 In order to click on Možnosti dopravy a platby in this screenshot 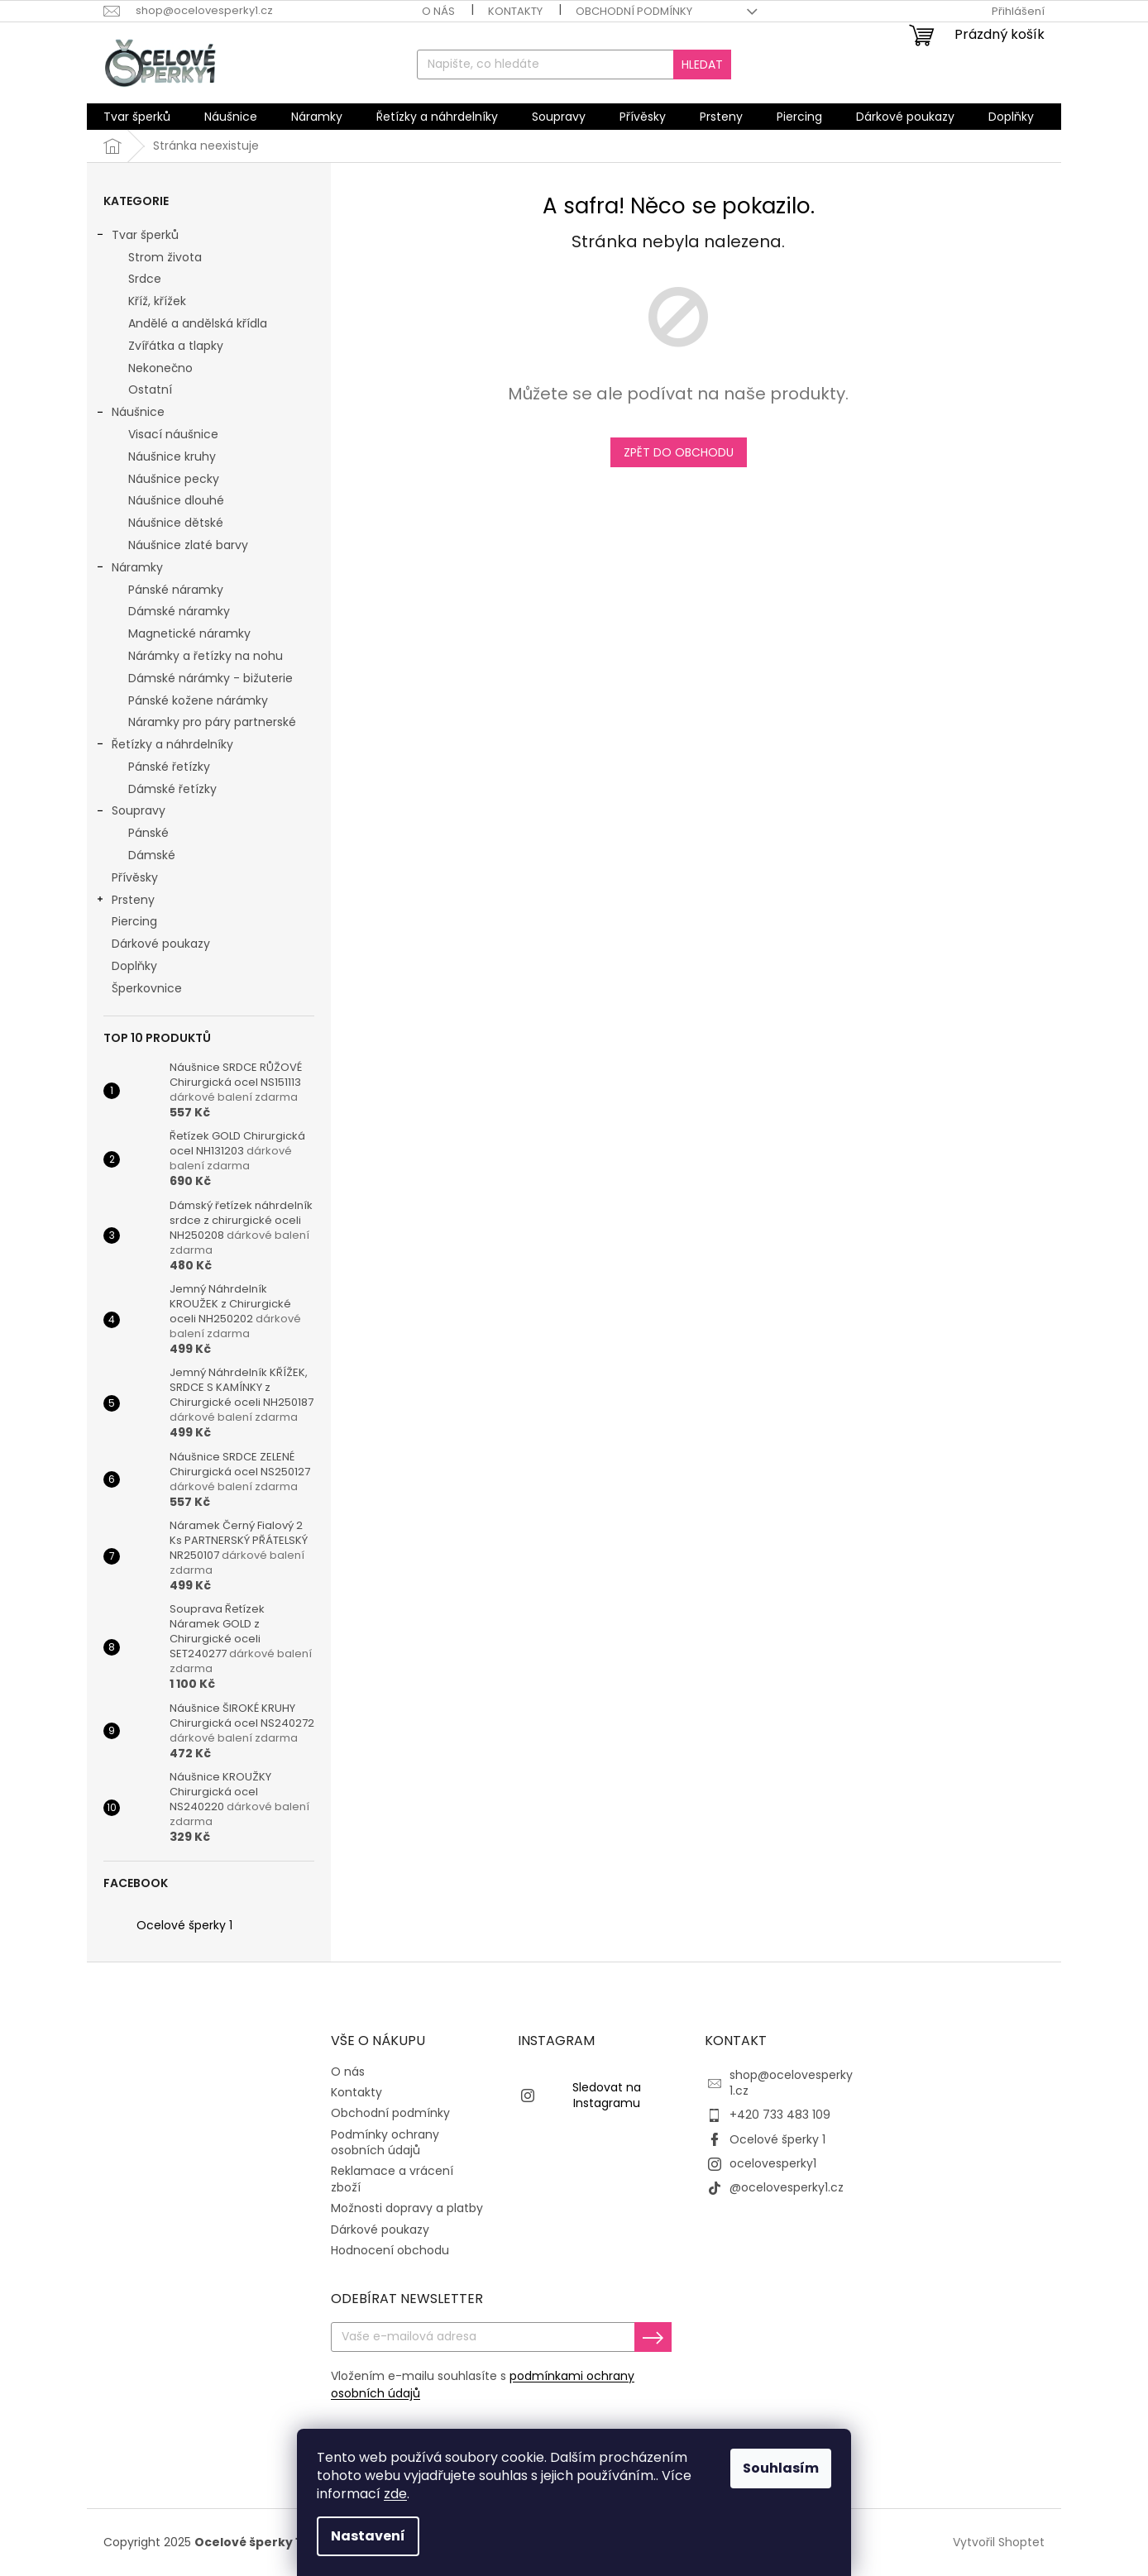, I will do `click(407, 2208)`.